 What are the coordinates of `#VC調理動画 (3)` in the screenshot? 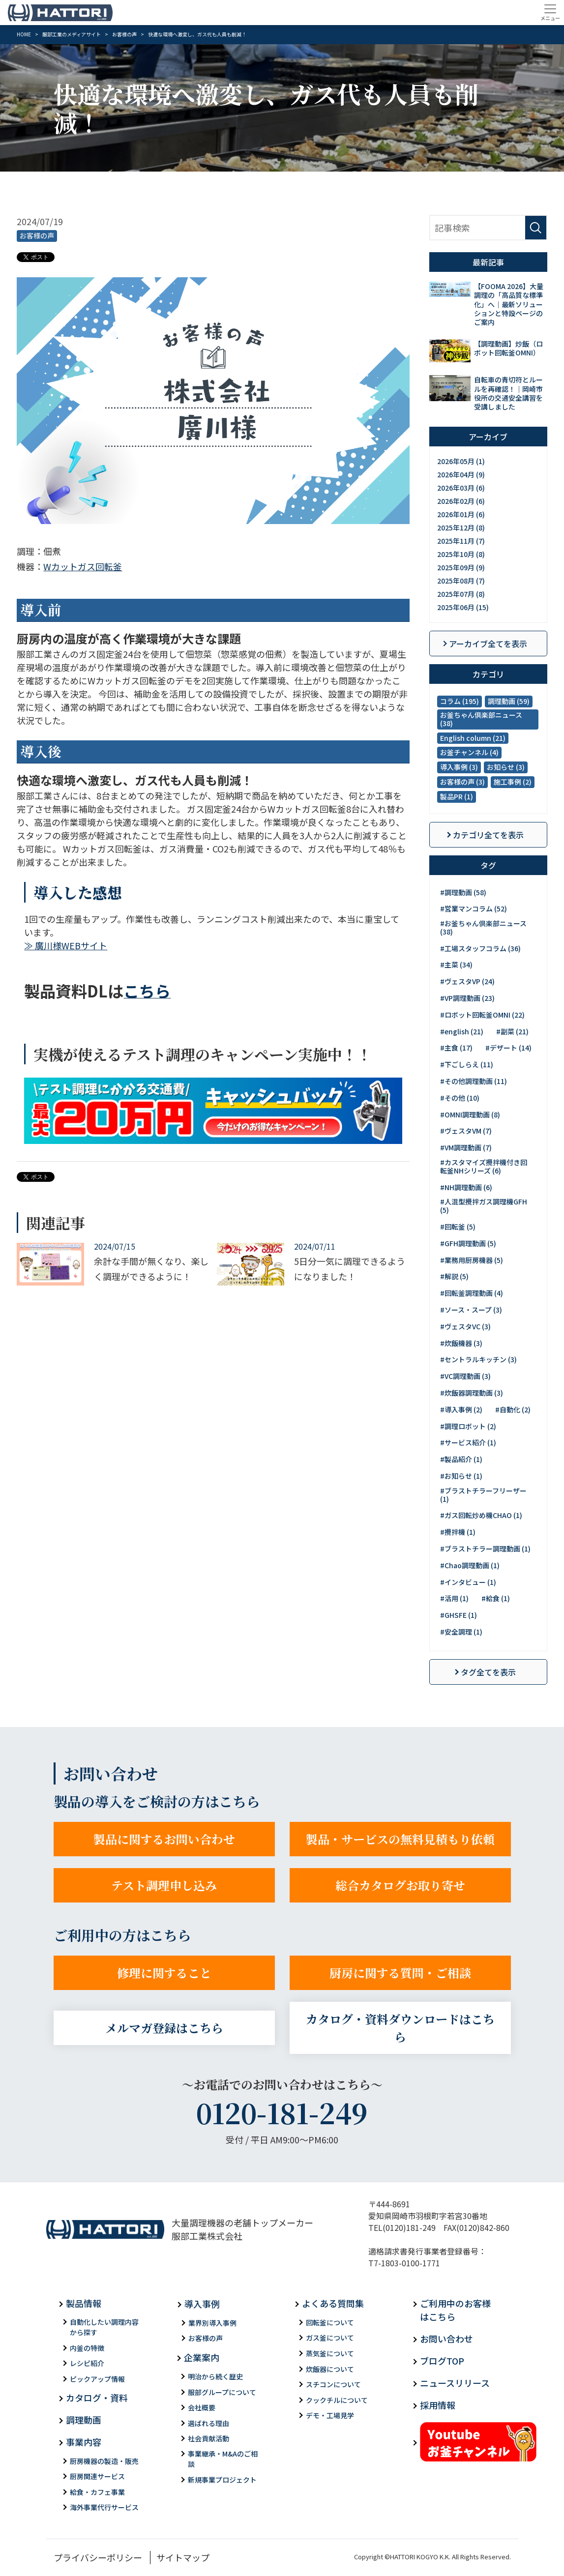 It's located at (465, 1376).